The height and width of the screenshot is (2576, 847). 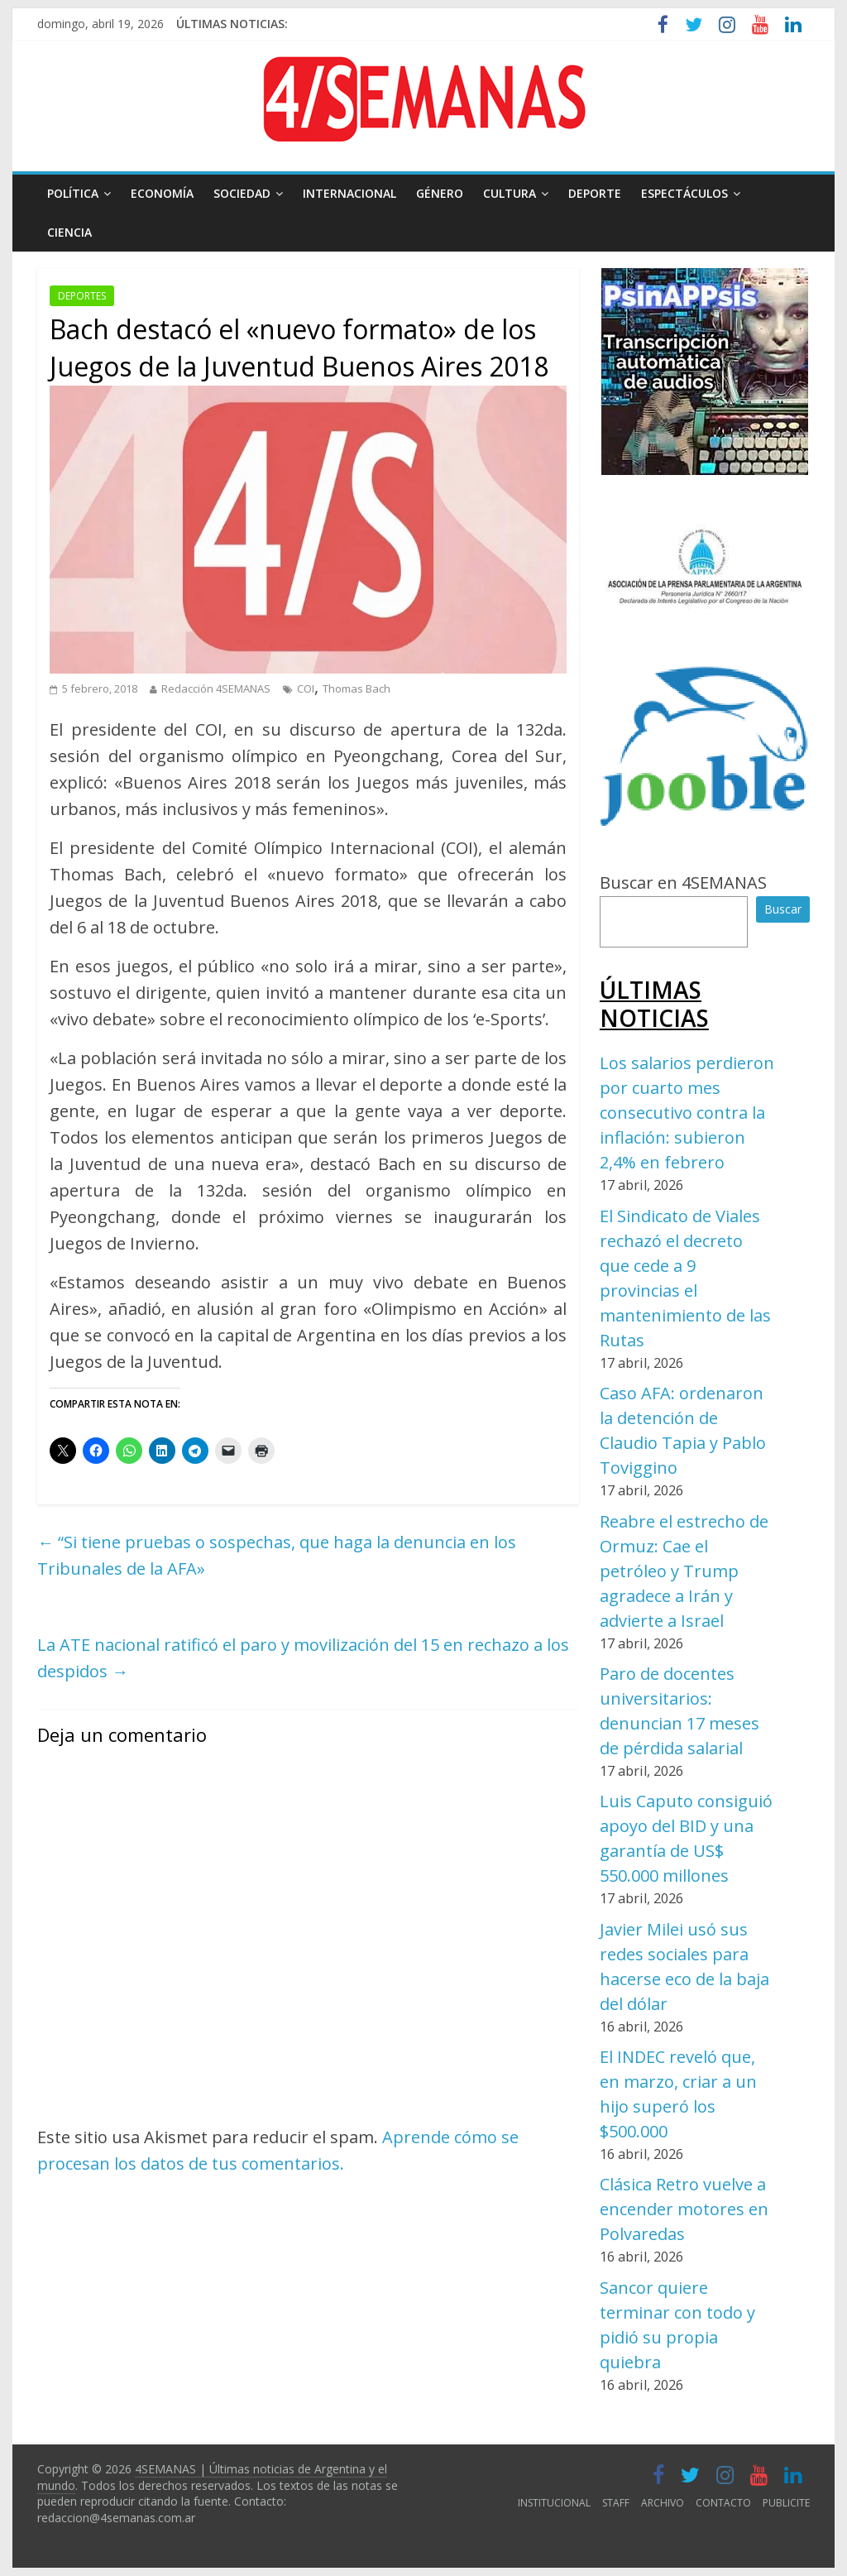 What do you see at coordinates (684, 2209) in the screenshot?
I see `Clásica Retro vuelve a encender motores en Polvaredas` at bounding box center [684, 2209].